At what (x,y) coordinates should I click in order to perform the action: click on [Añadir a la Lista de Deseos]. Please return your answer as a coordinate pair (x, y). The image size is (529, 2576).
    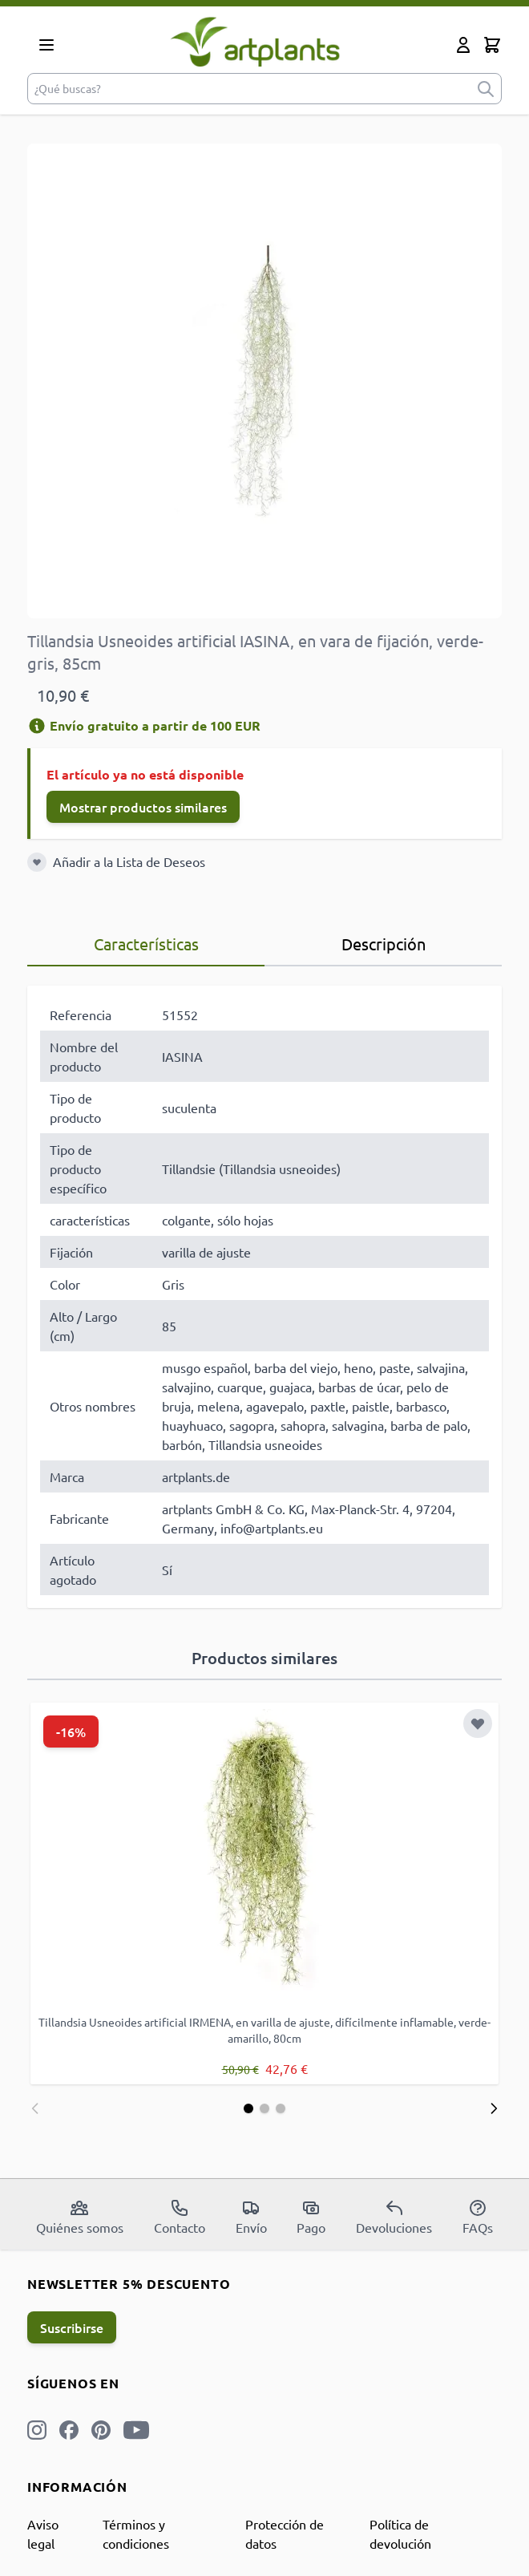
    Looking at the image, I should click on (36, 862).